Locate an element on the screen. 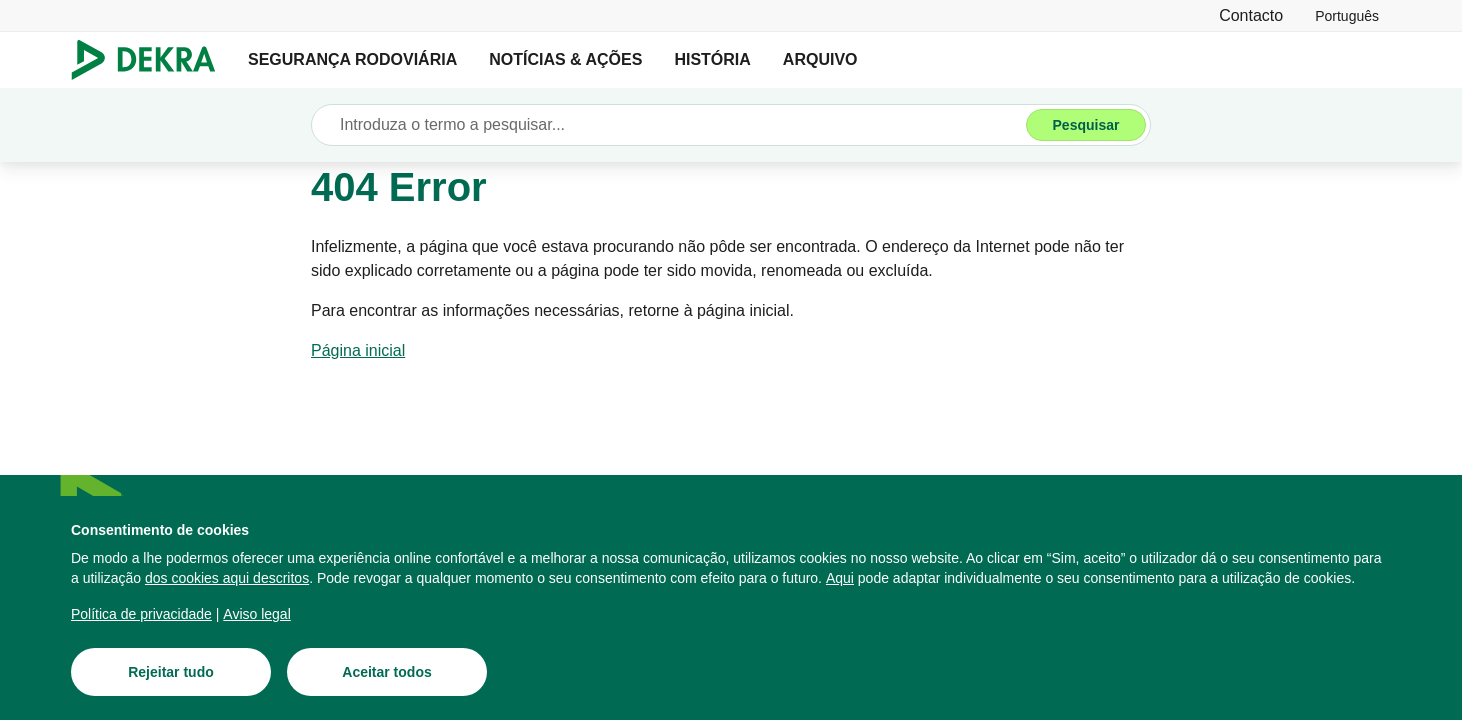 The width and height of the screenshot is (1462, 720). [Política de privacidade] is located at coordinates (141, 614).